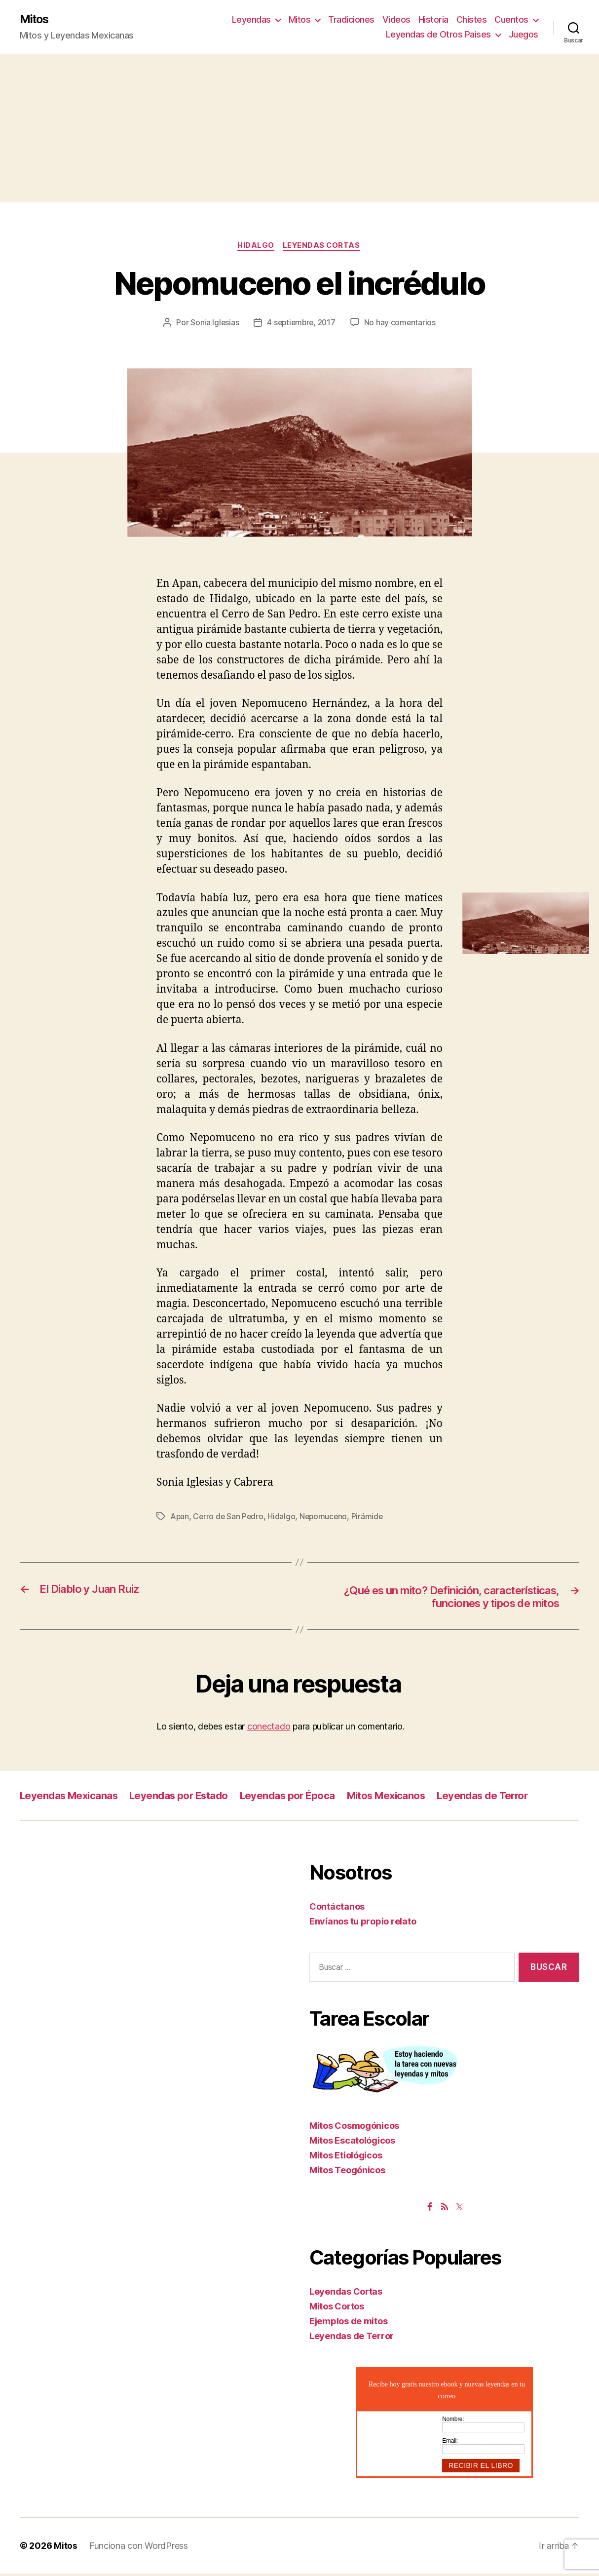 This screenshot has width=599, height=2576. What do you see at coordinates (438, 35) in the screenshot?
I see `Leyendas de Otros Paises` at bounding box center [438, 35].